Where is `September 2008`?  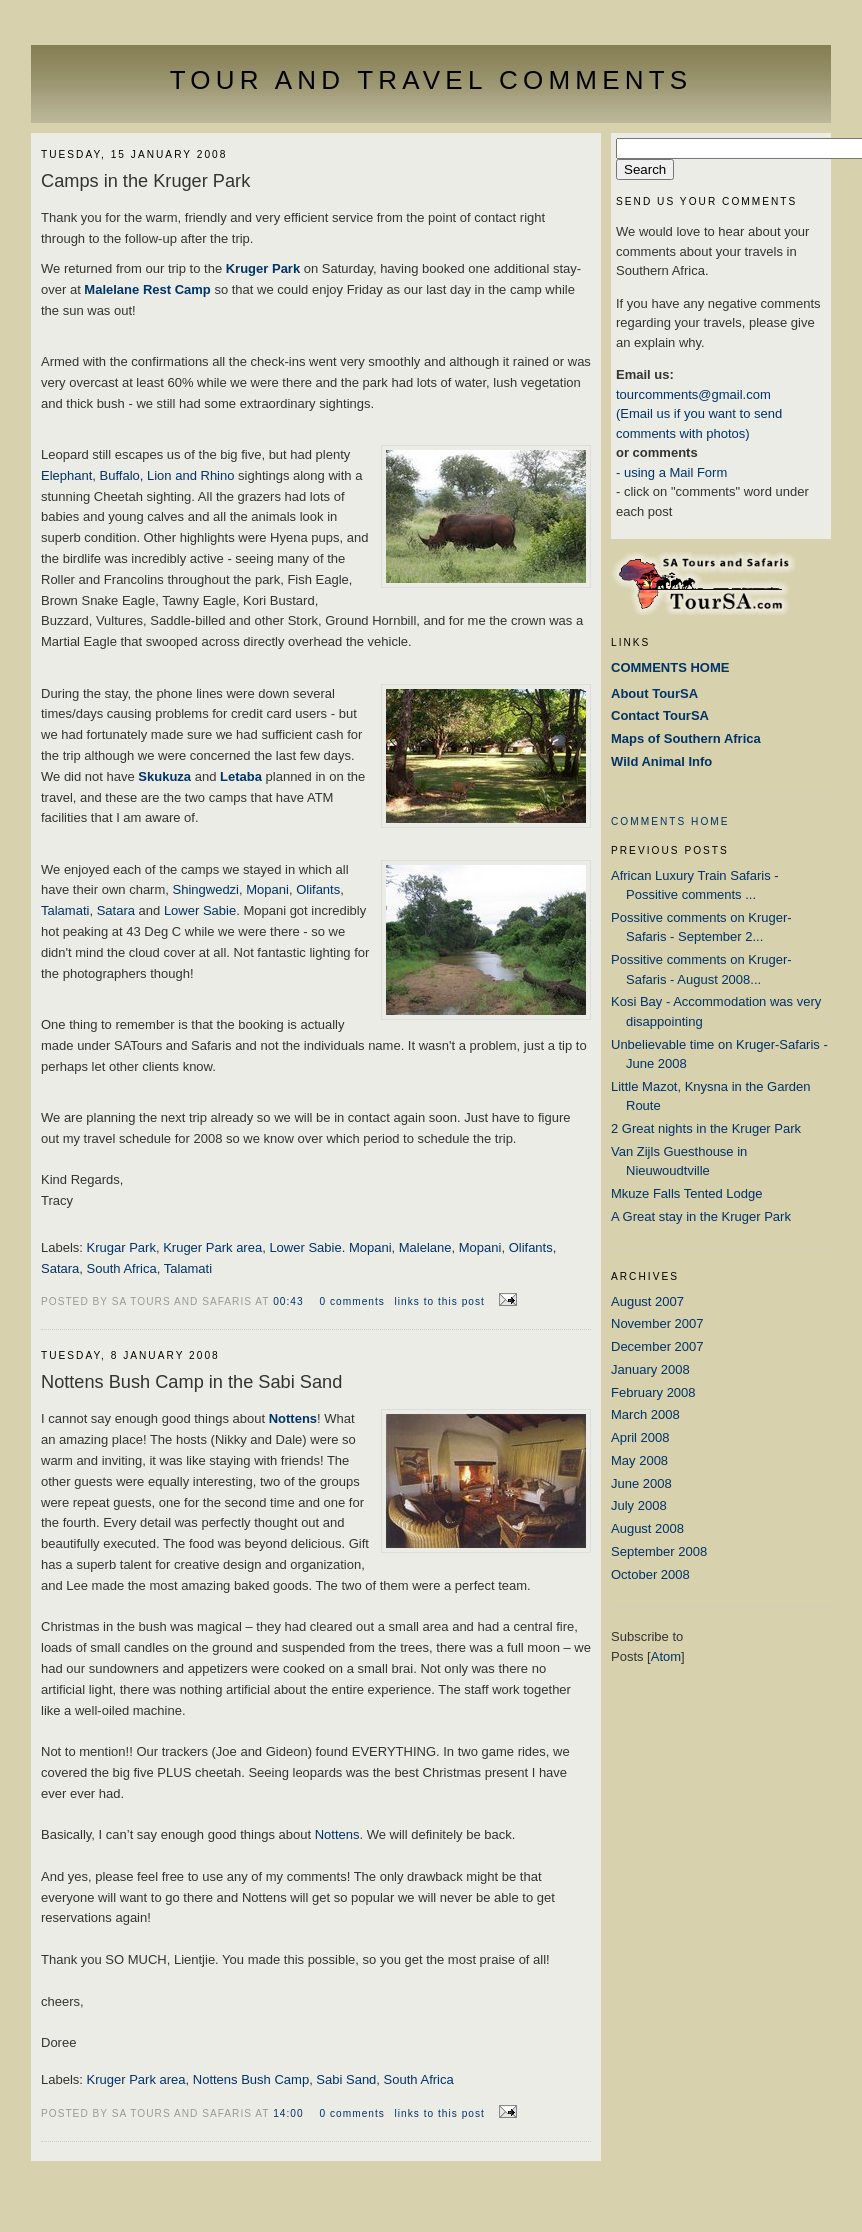 September 2008 is located at coordinates (659, 1551).